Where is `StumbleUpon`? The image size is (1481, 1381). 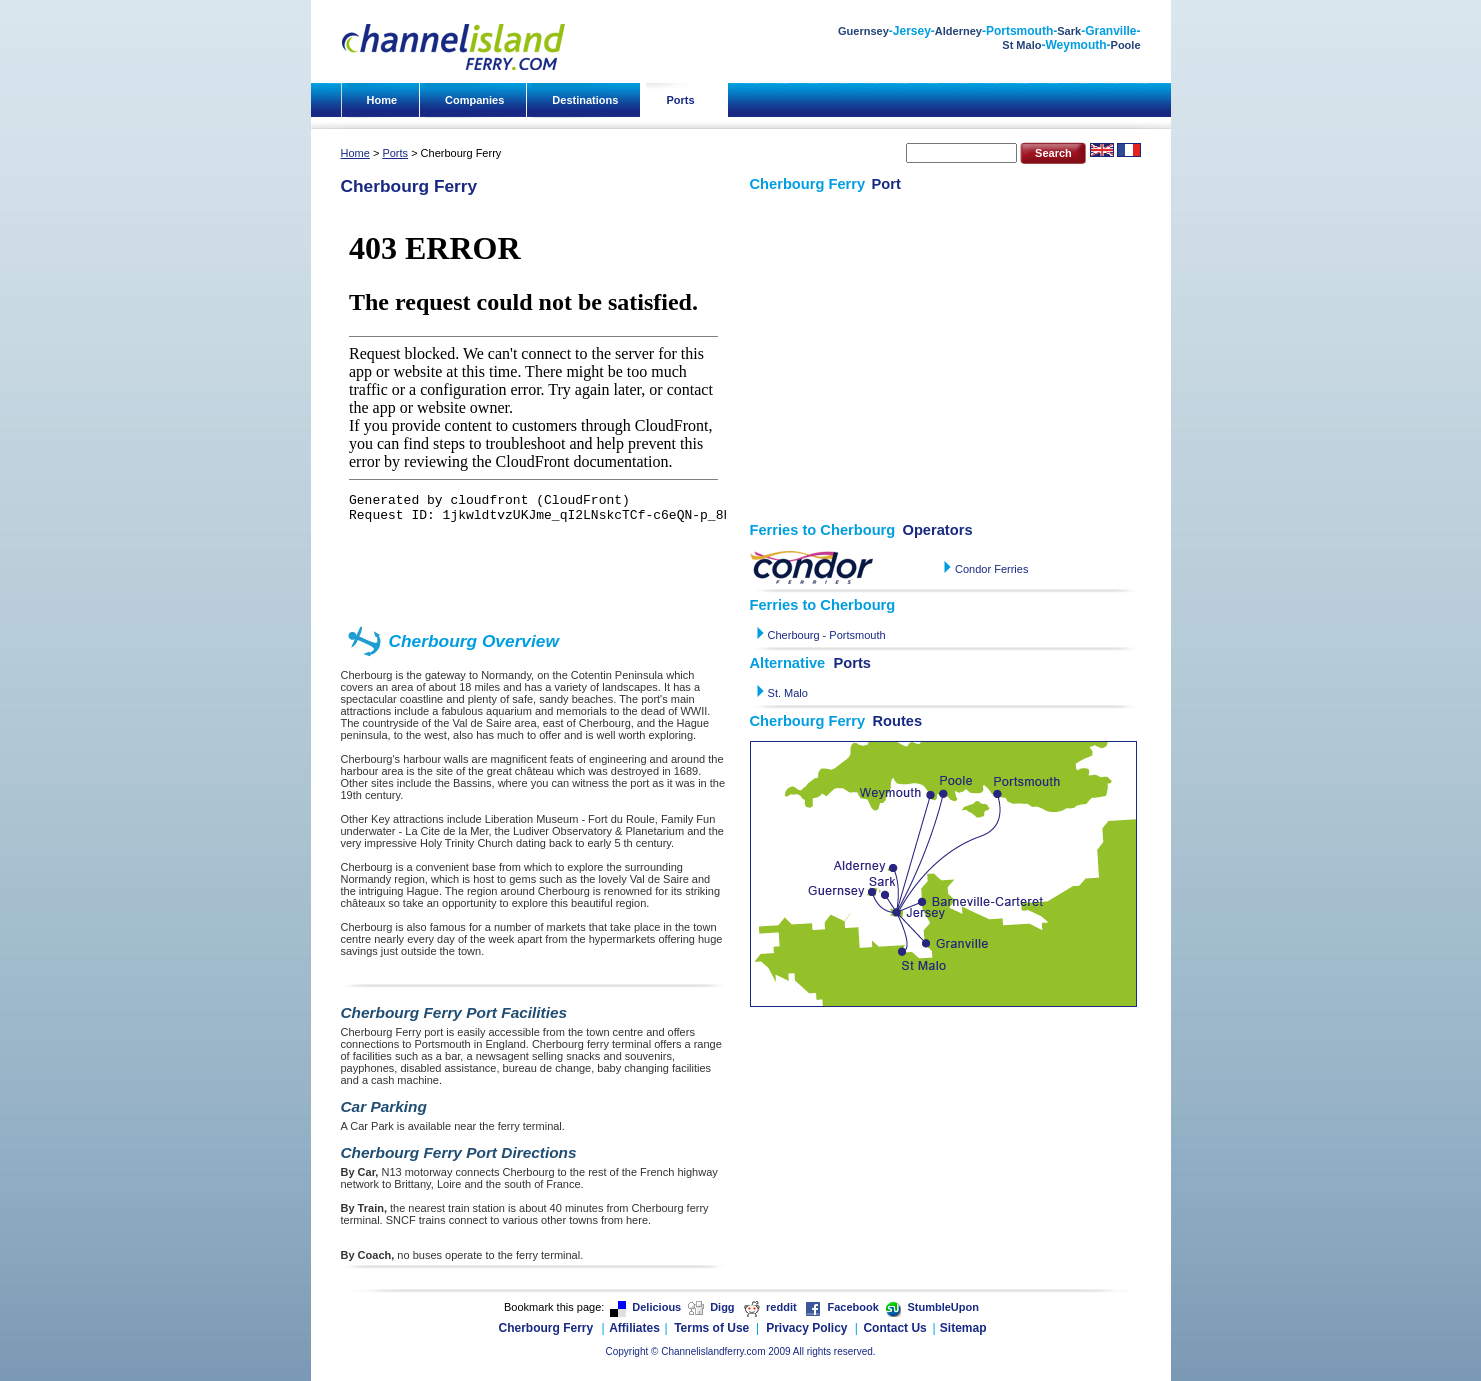
StumbleUpon is located at coordinates (943, 1307).